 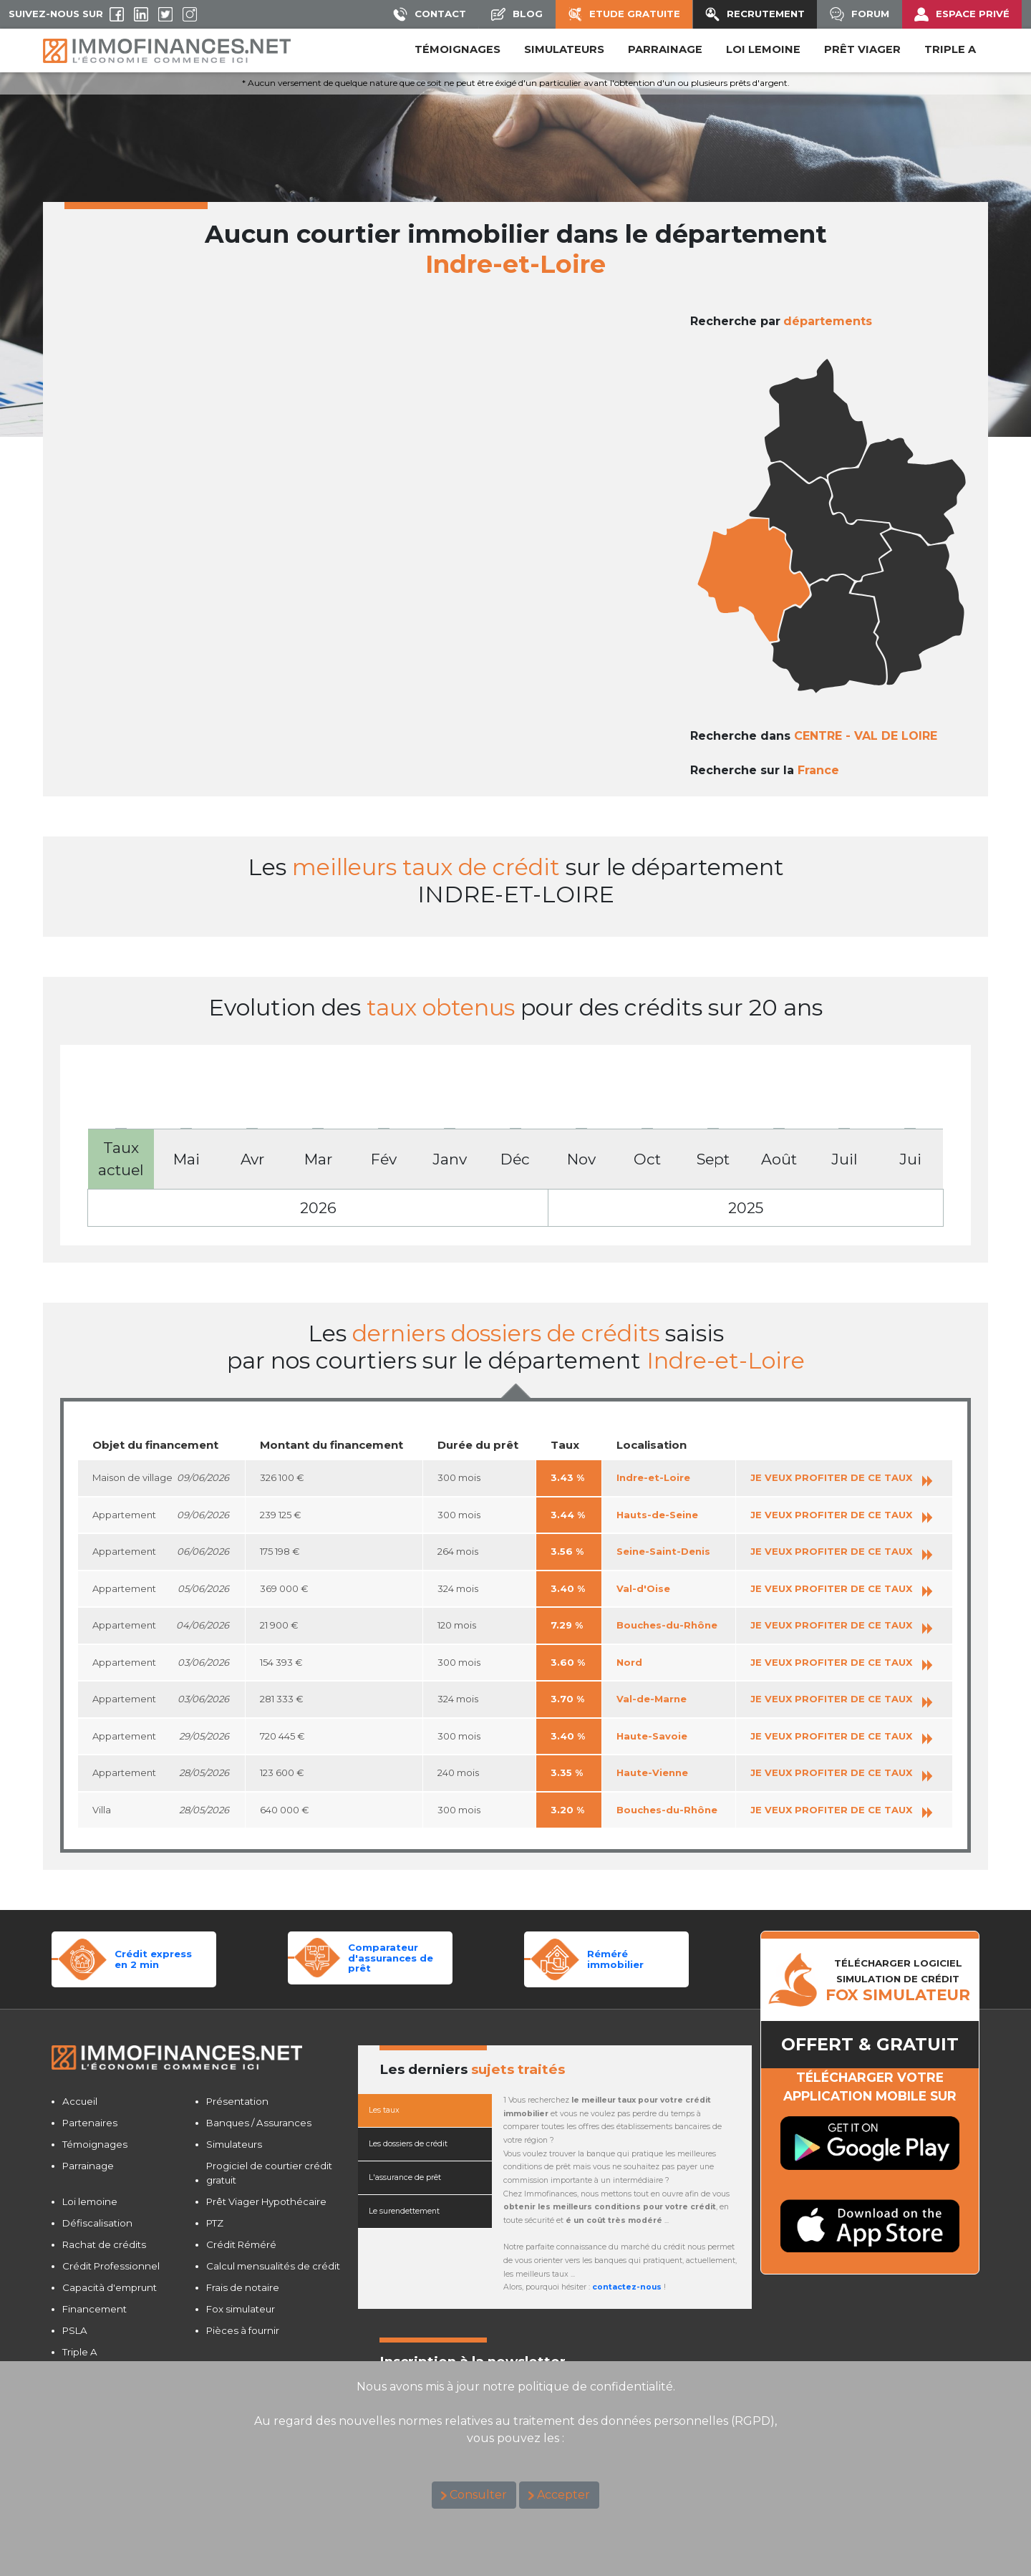 I want to click on TéLéCHARGER LOGICIELSIMULATION DE CRéDIT, so click(x=898, y=1979).